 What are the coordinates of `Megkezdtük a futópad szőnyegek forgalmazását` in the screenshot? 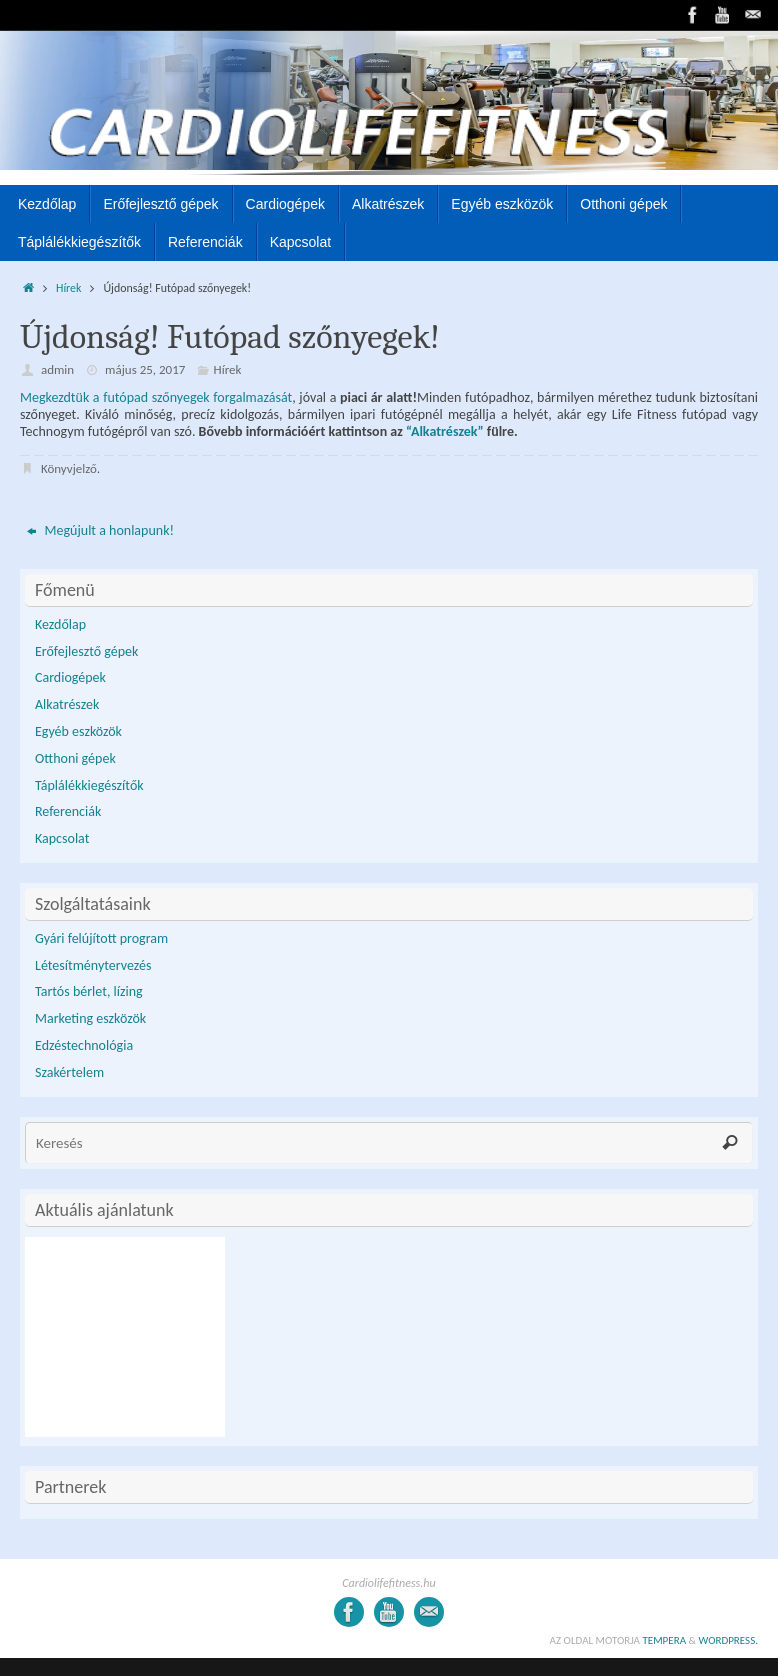 It's located at (156, 397).